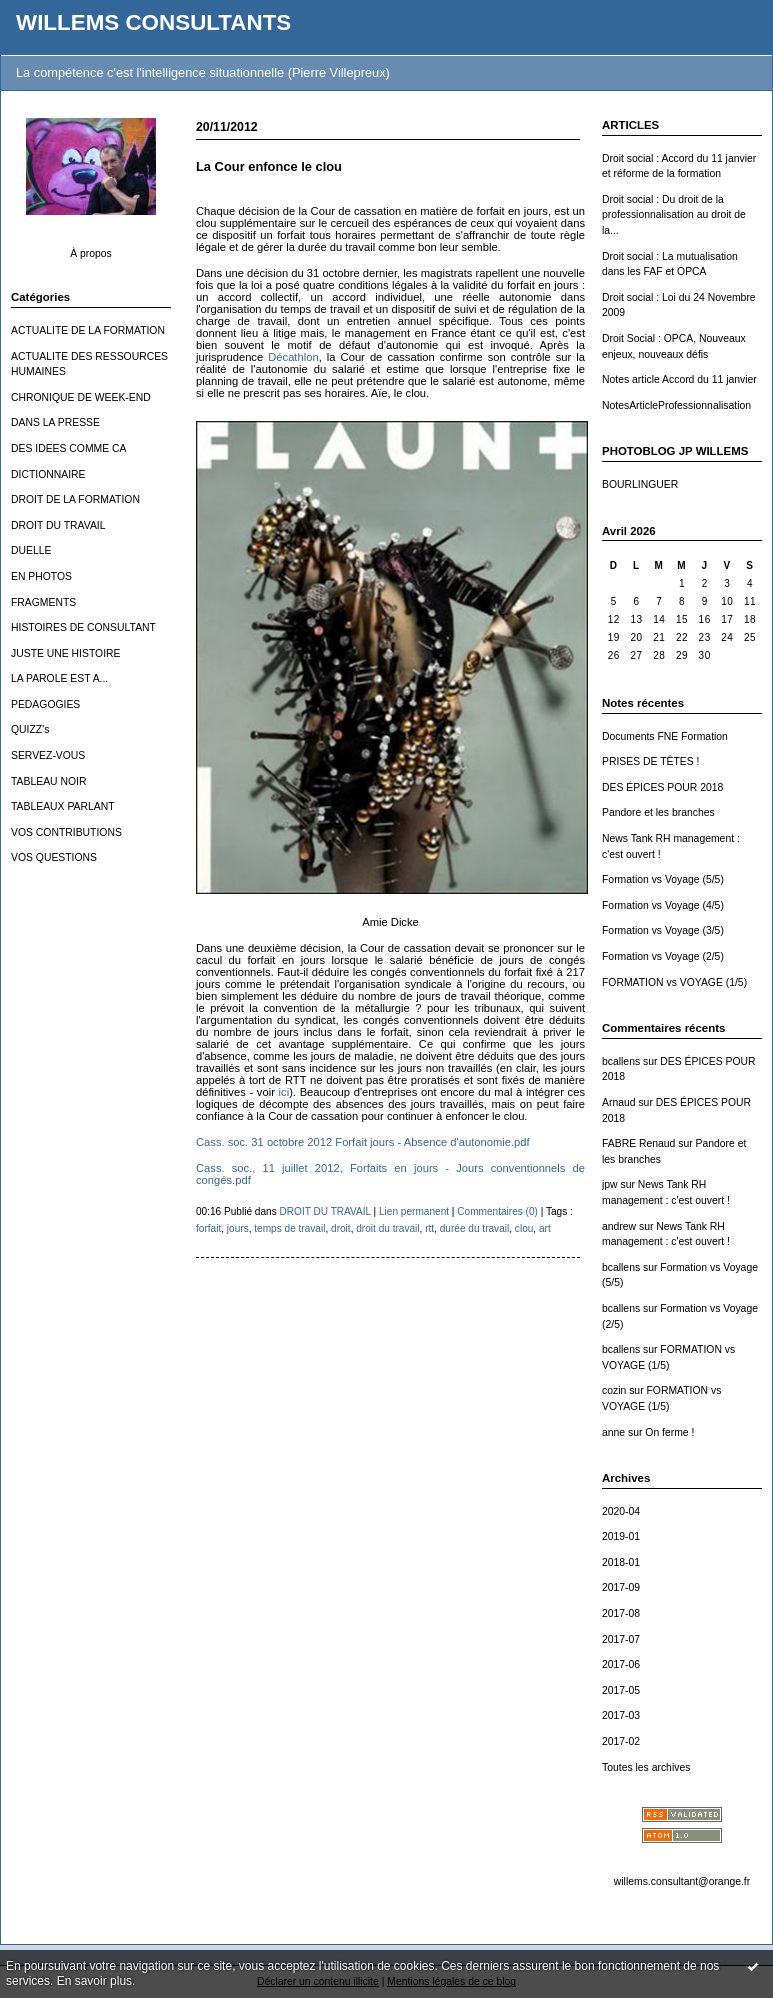 The image size is (773, 1998). I want to click on ici, so click(284, 1092).